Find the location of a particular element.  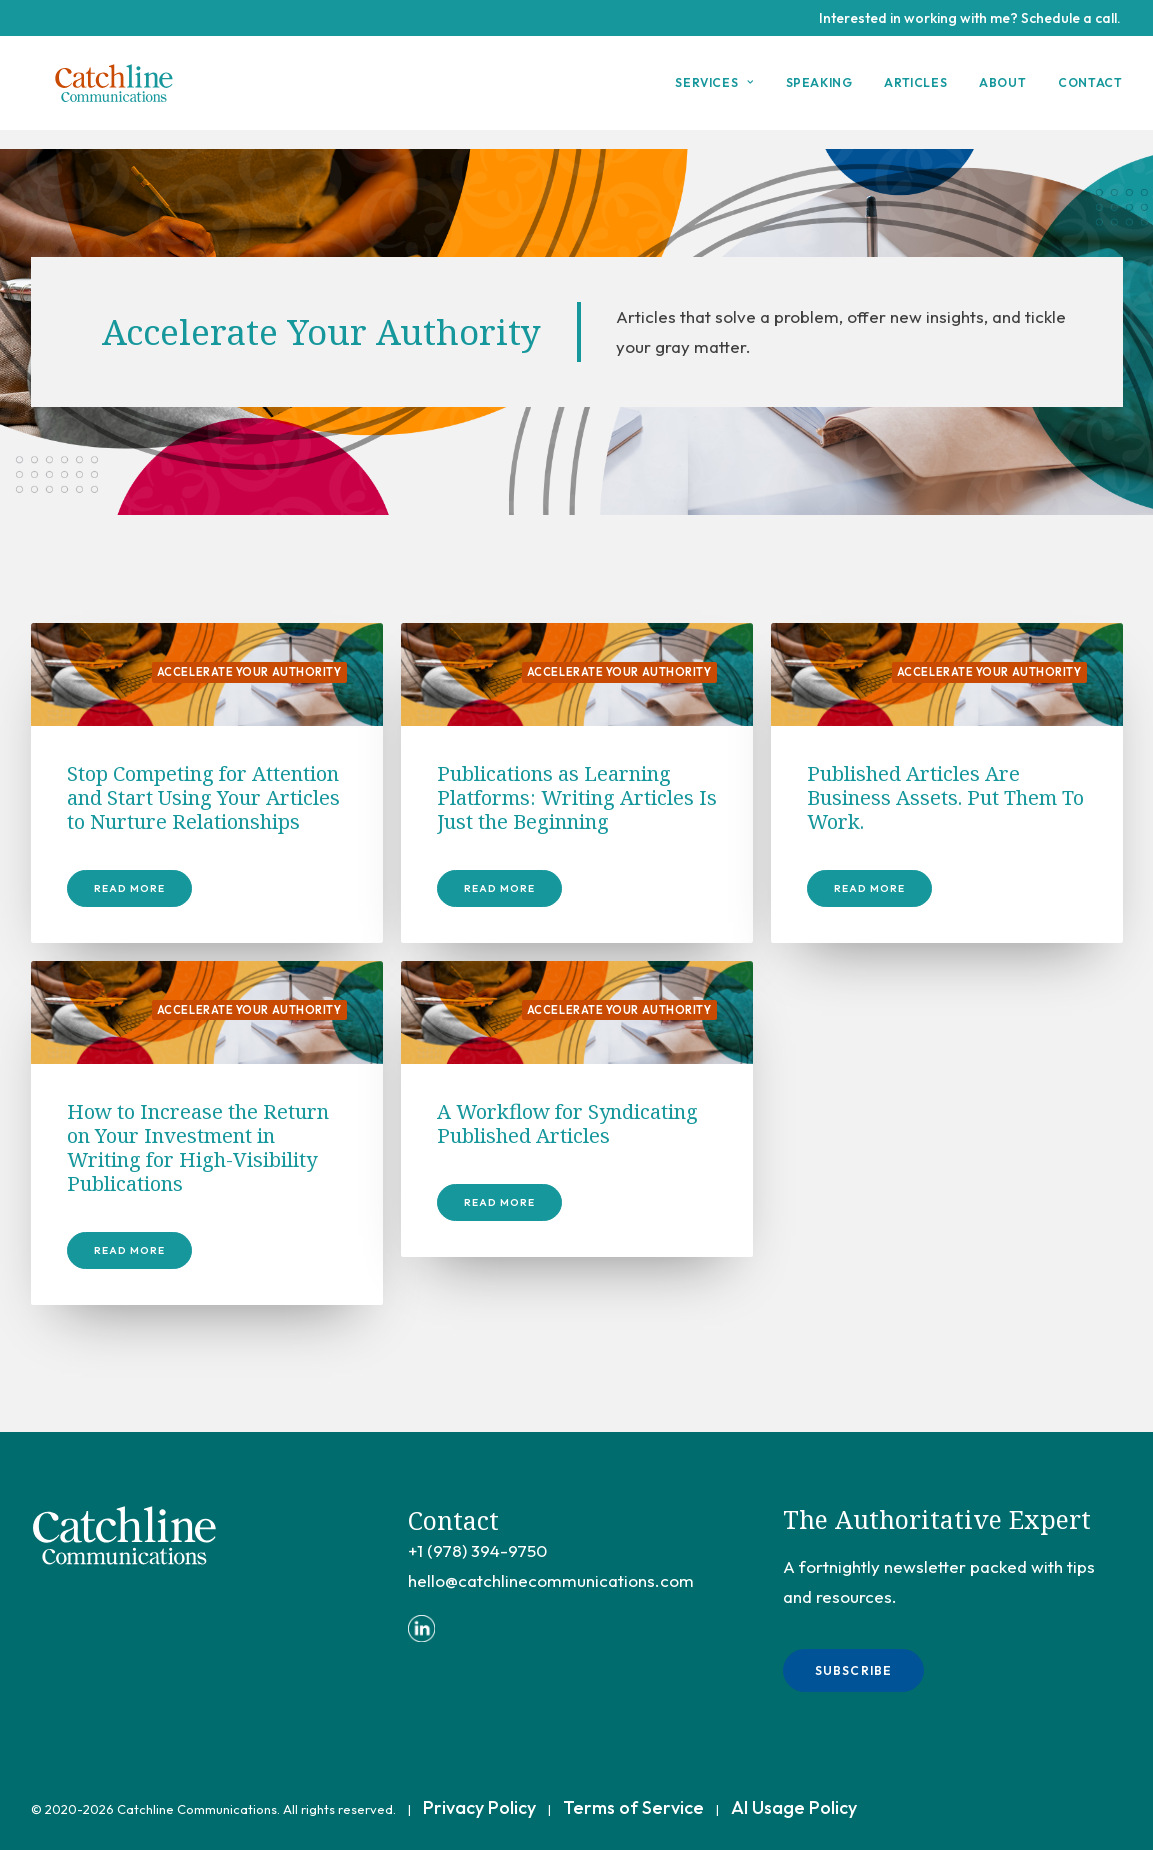

AI Usage Policy is located at coordinates (794, 1807).